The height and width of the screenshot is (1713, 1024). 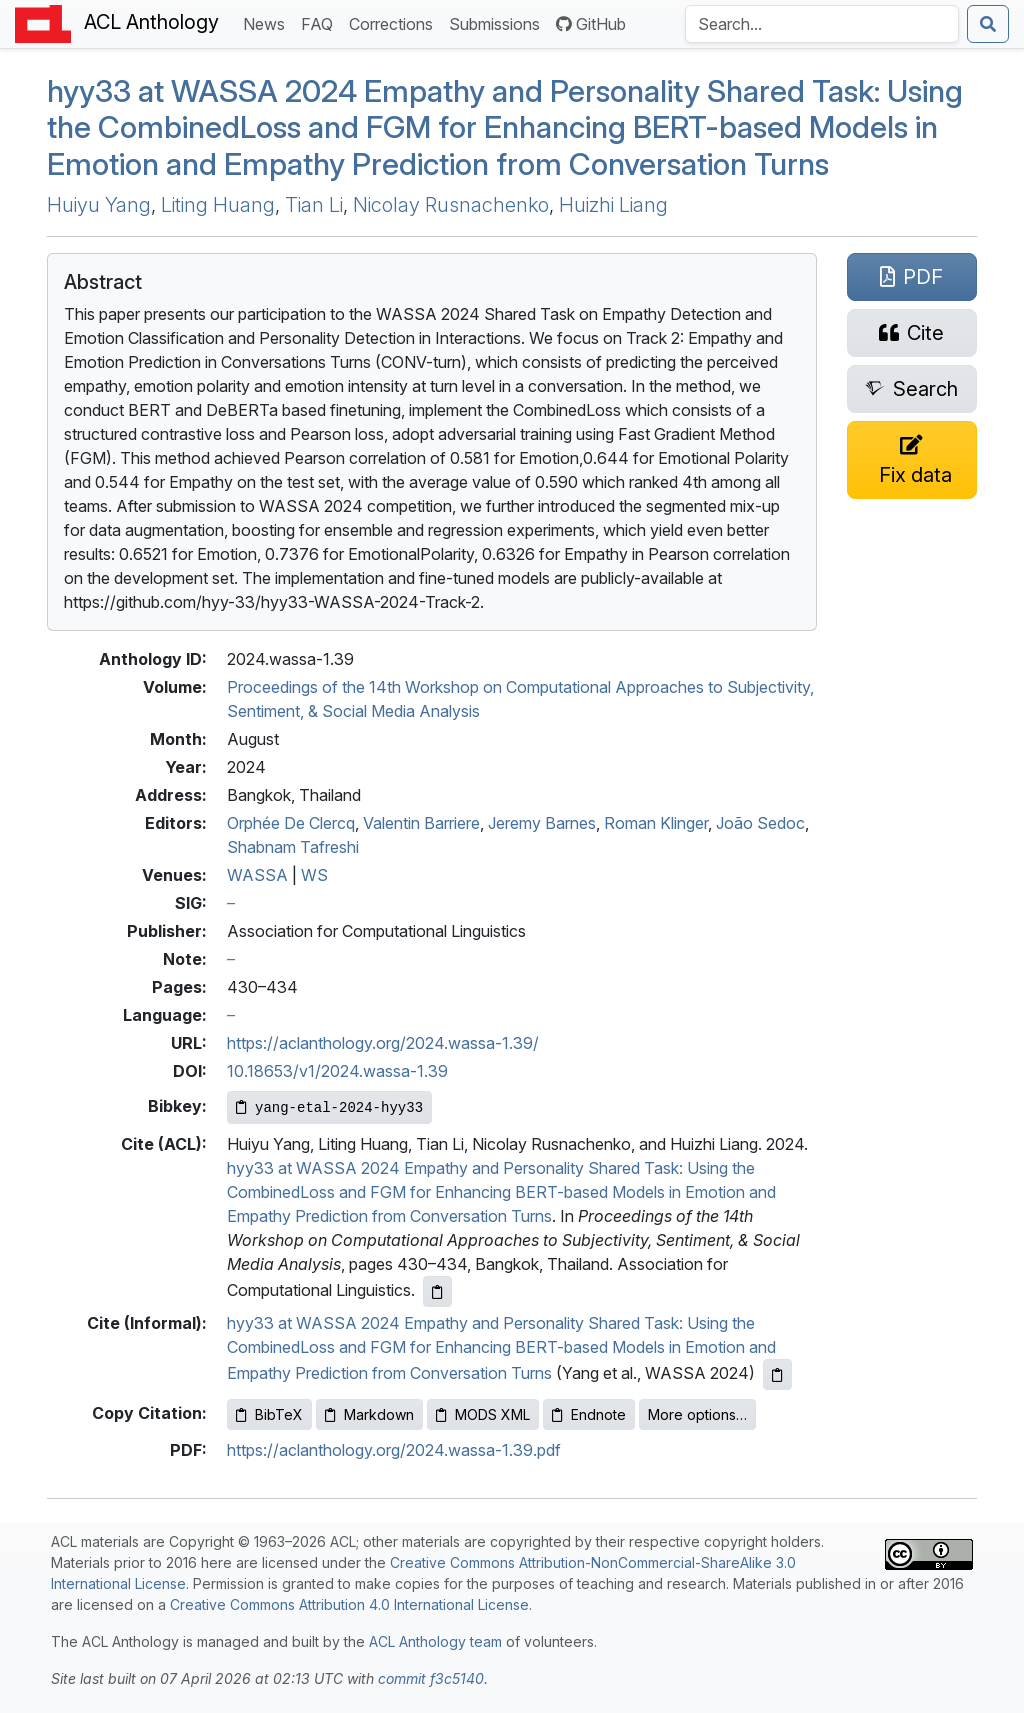 What do you see at coordinates (589, 1414) in the screenshot?
I see `Endnote [Copy Endnote to clipboard]` at bounding box center [589, 1414].